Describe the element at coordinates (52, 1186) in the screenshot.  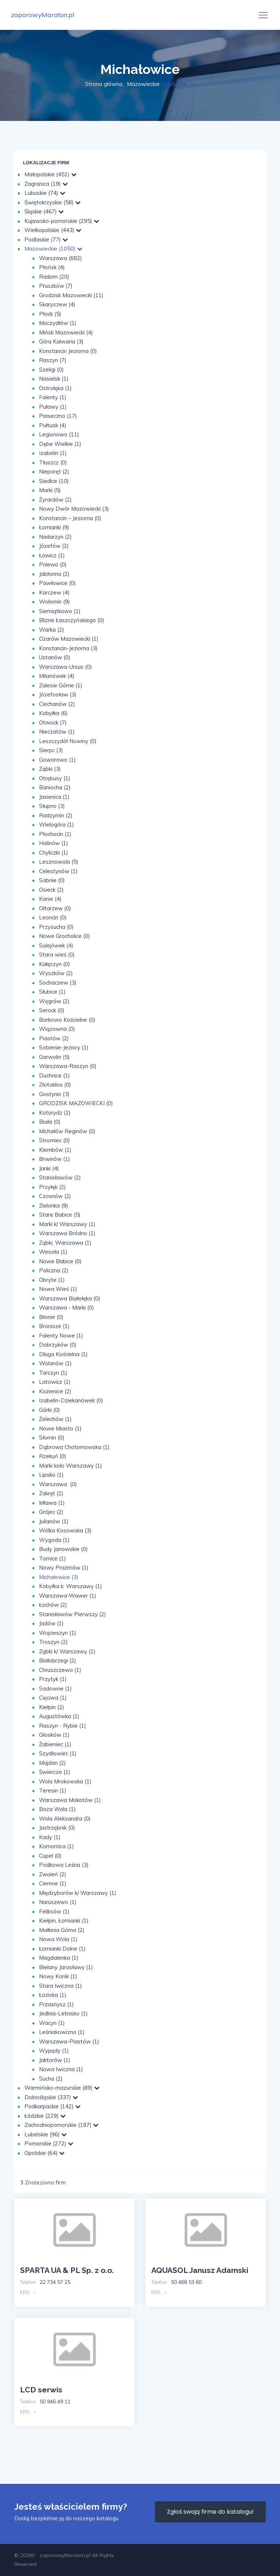
I see `Przyłęk` at that location.